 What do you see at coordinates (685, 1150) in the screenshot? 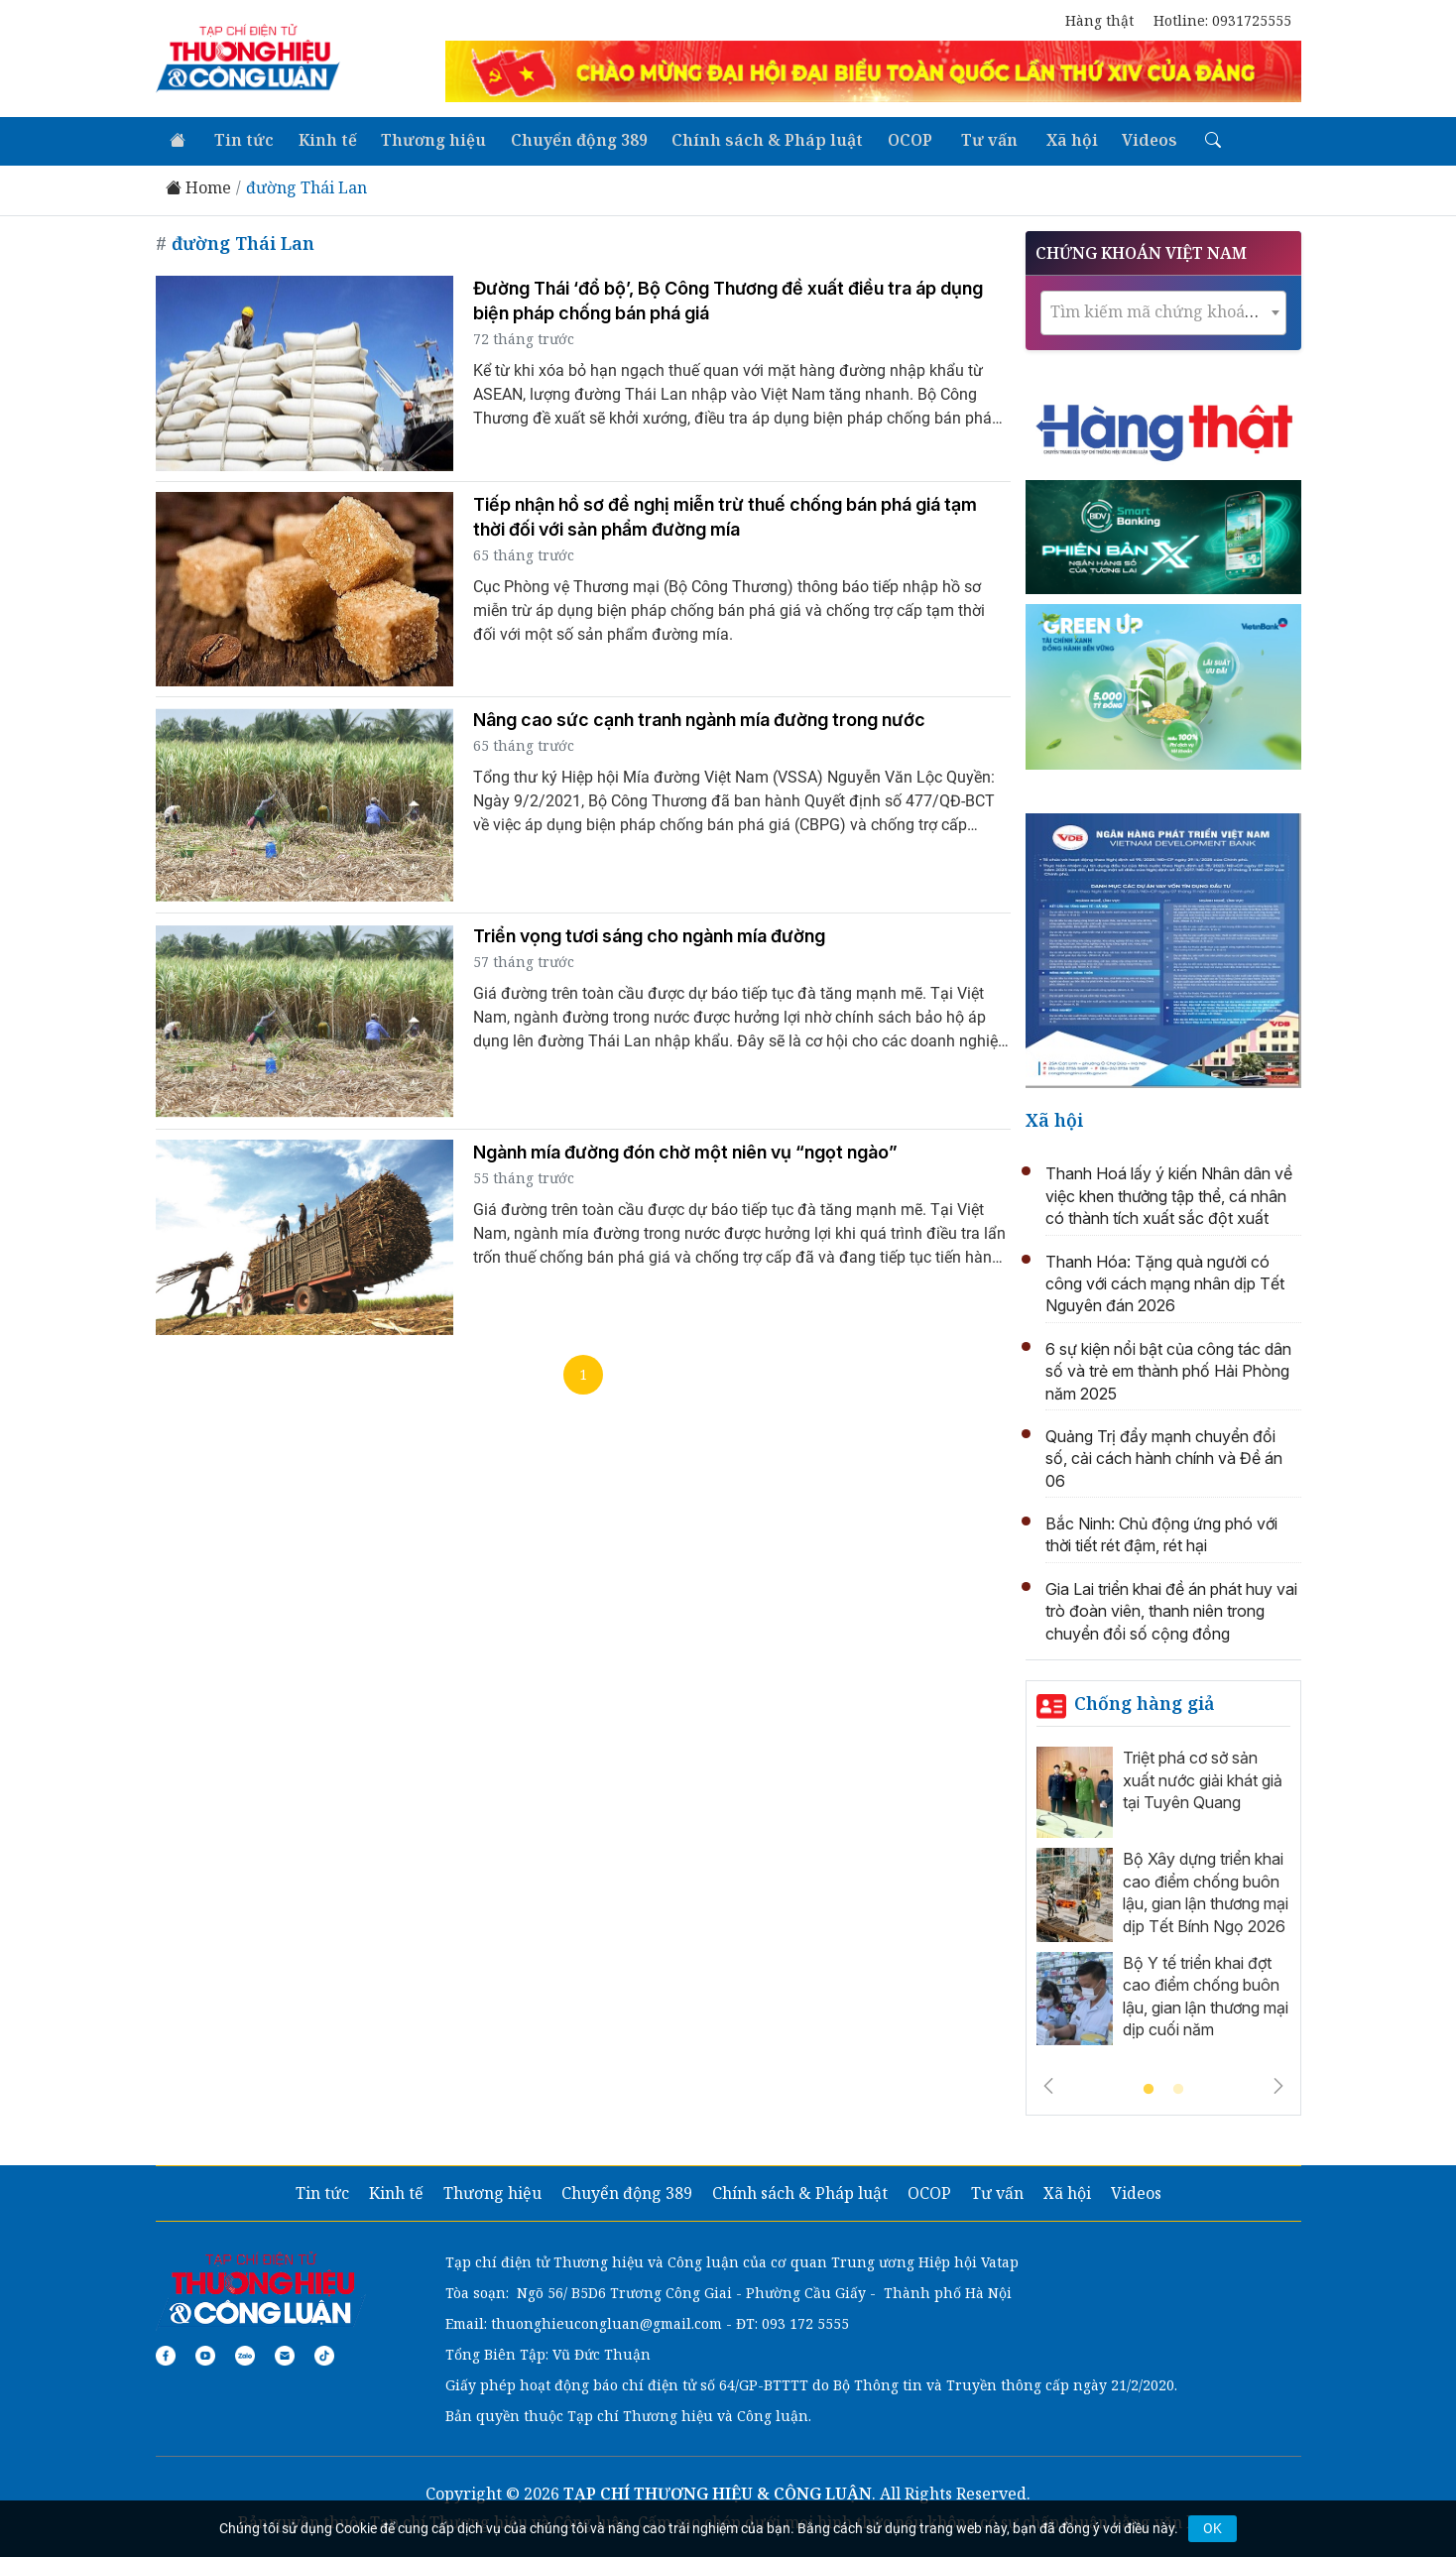
I see `Ngành mía đường đón chờ một niên vụ “ngọt ngào”` at bounding box center [685, 1150].